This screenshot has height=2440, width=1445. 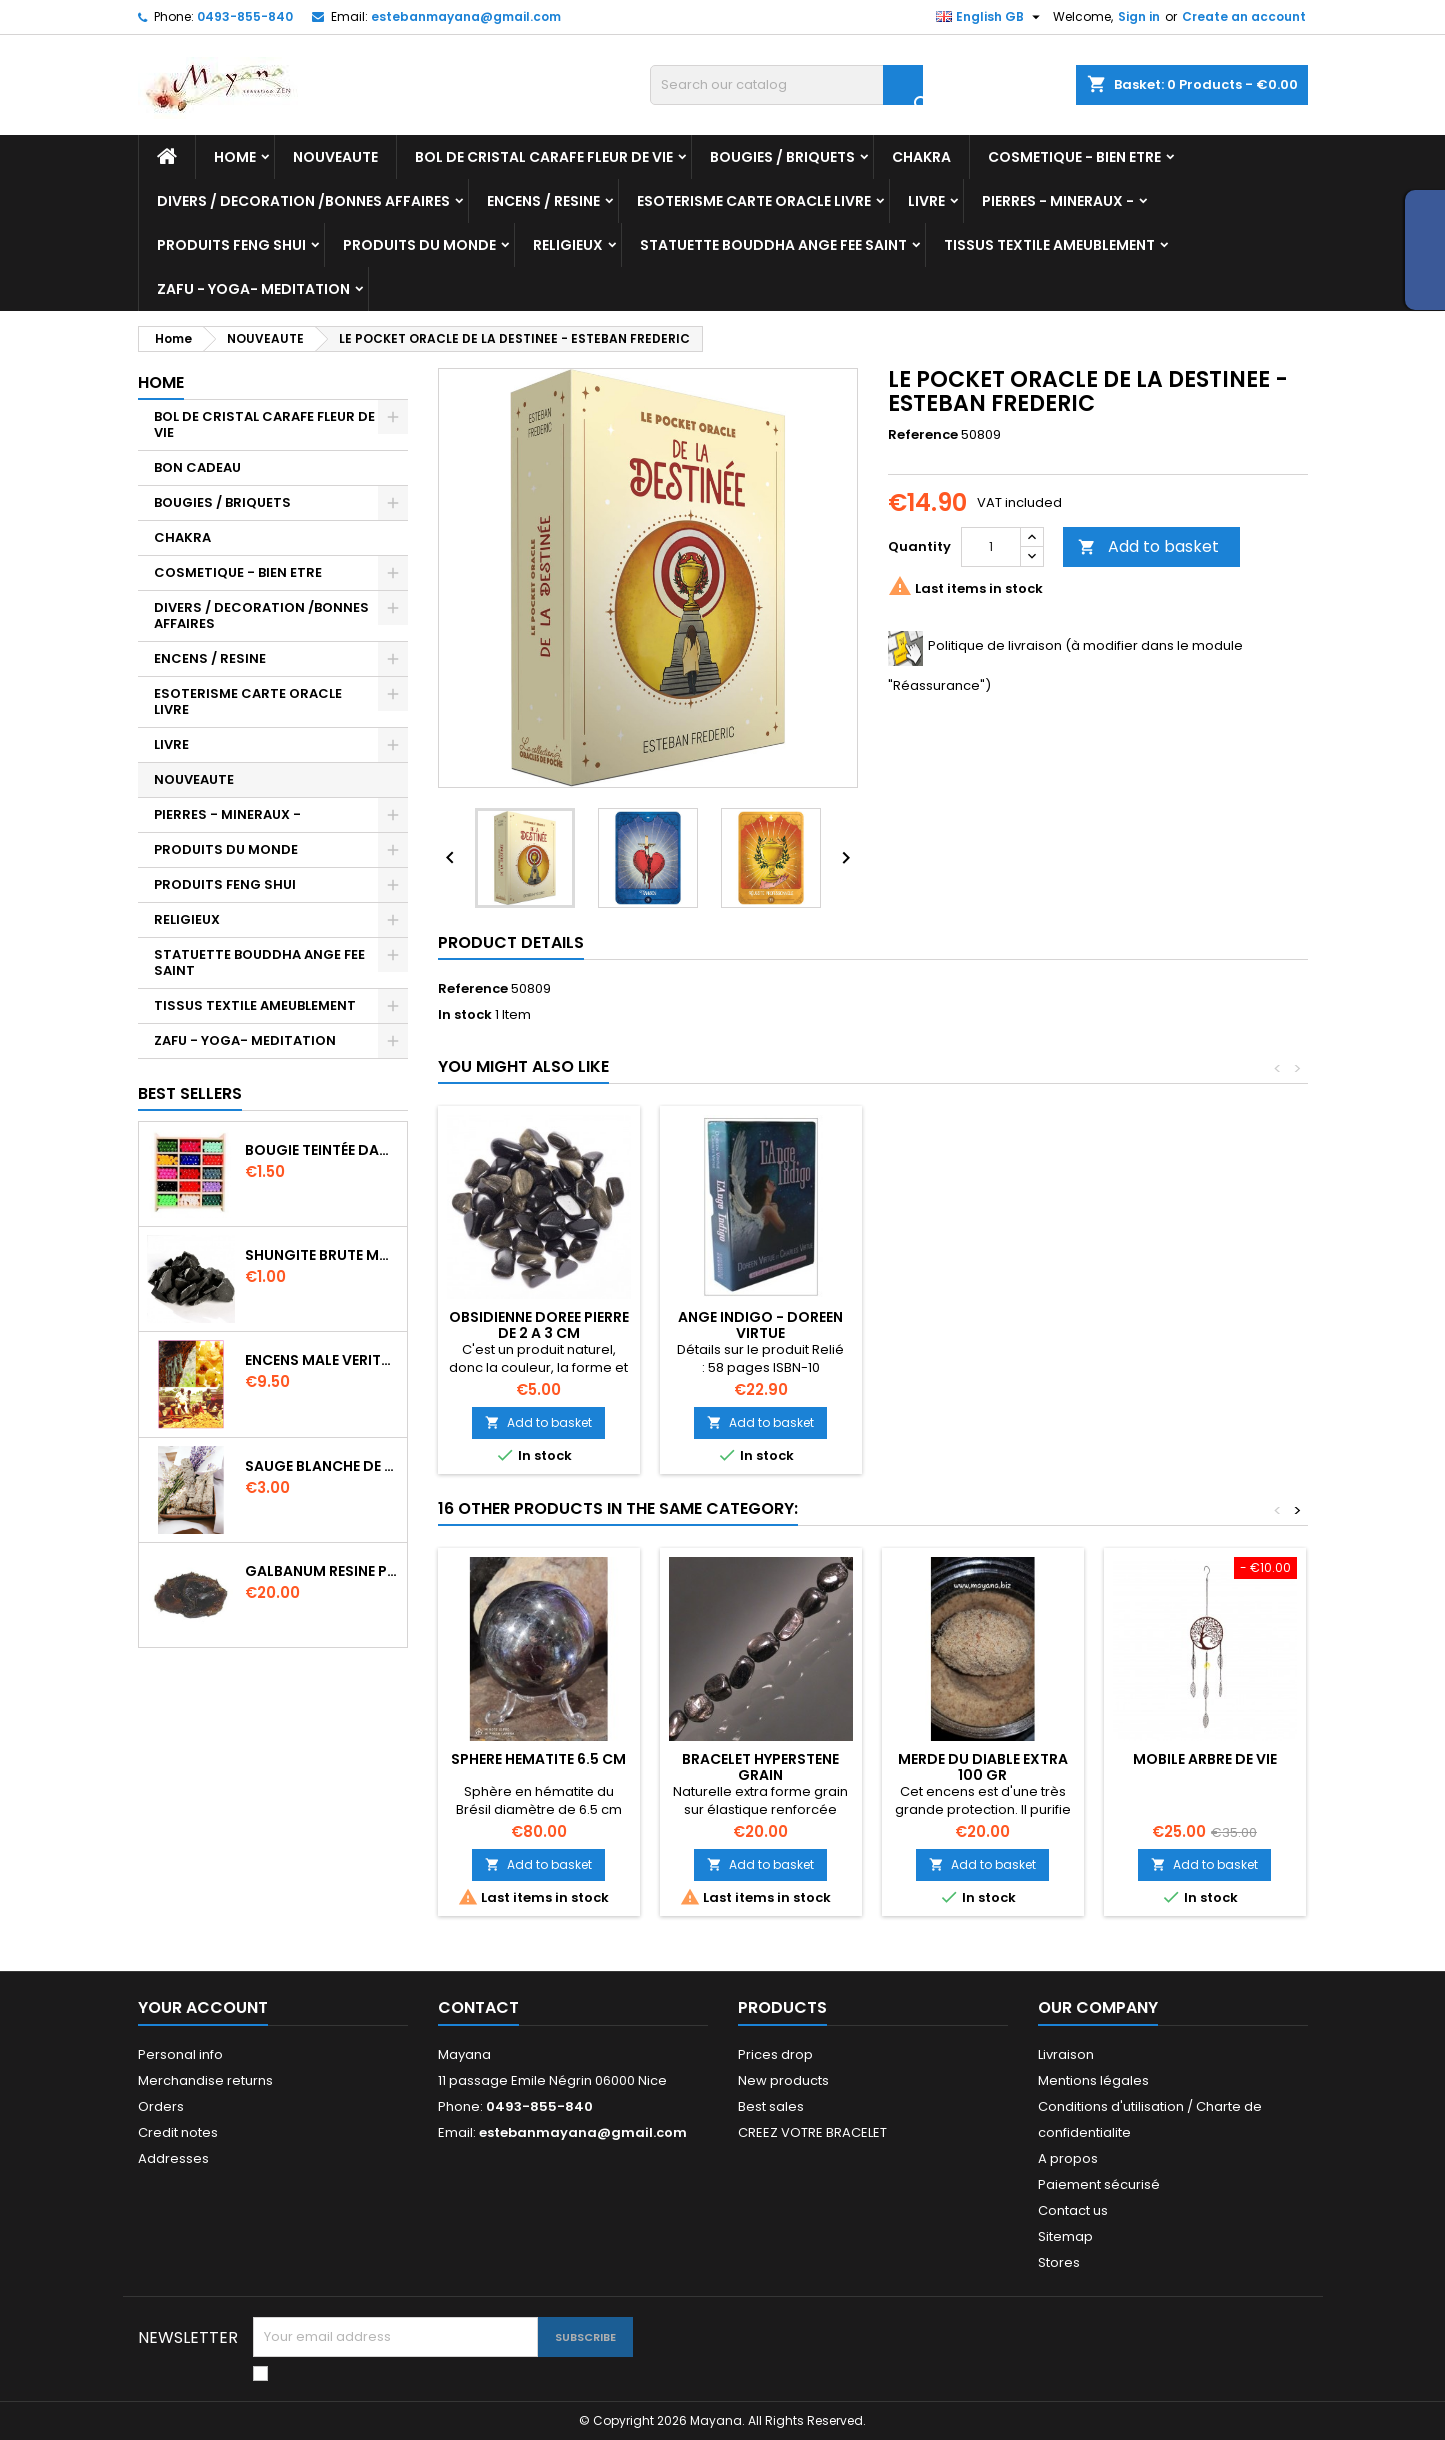 What do you see at coordinates (197, 467) in the screenshot?
I see `BON CADEAU` at bounding box center [197, 467].